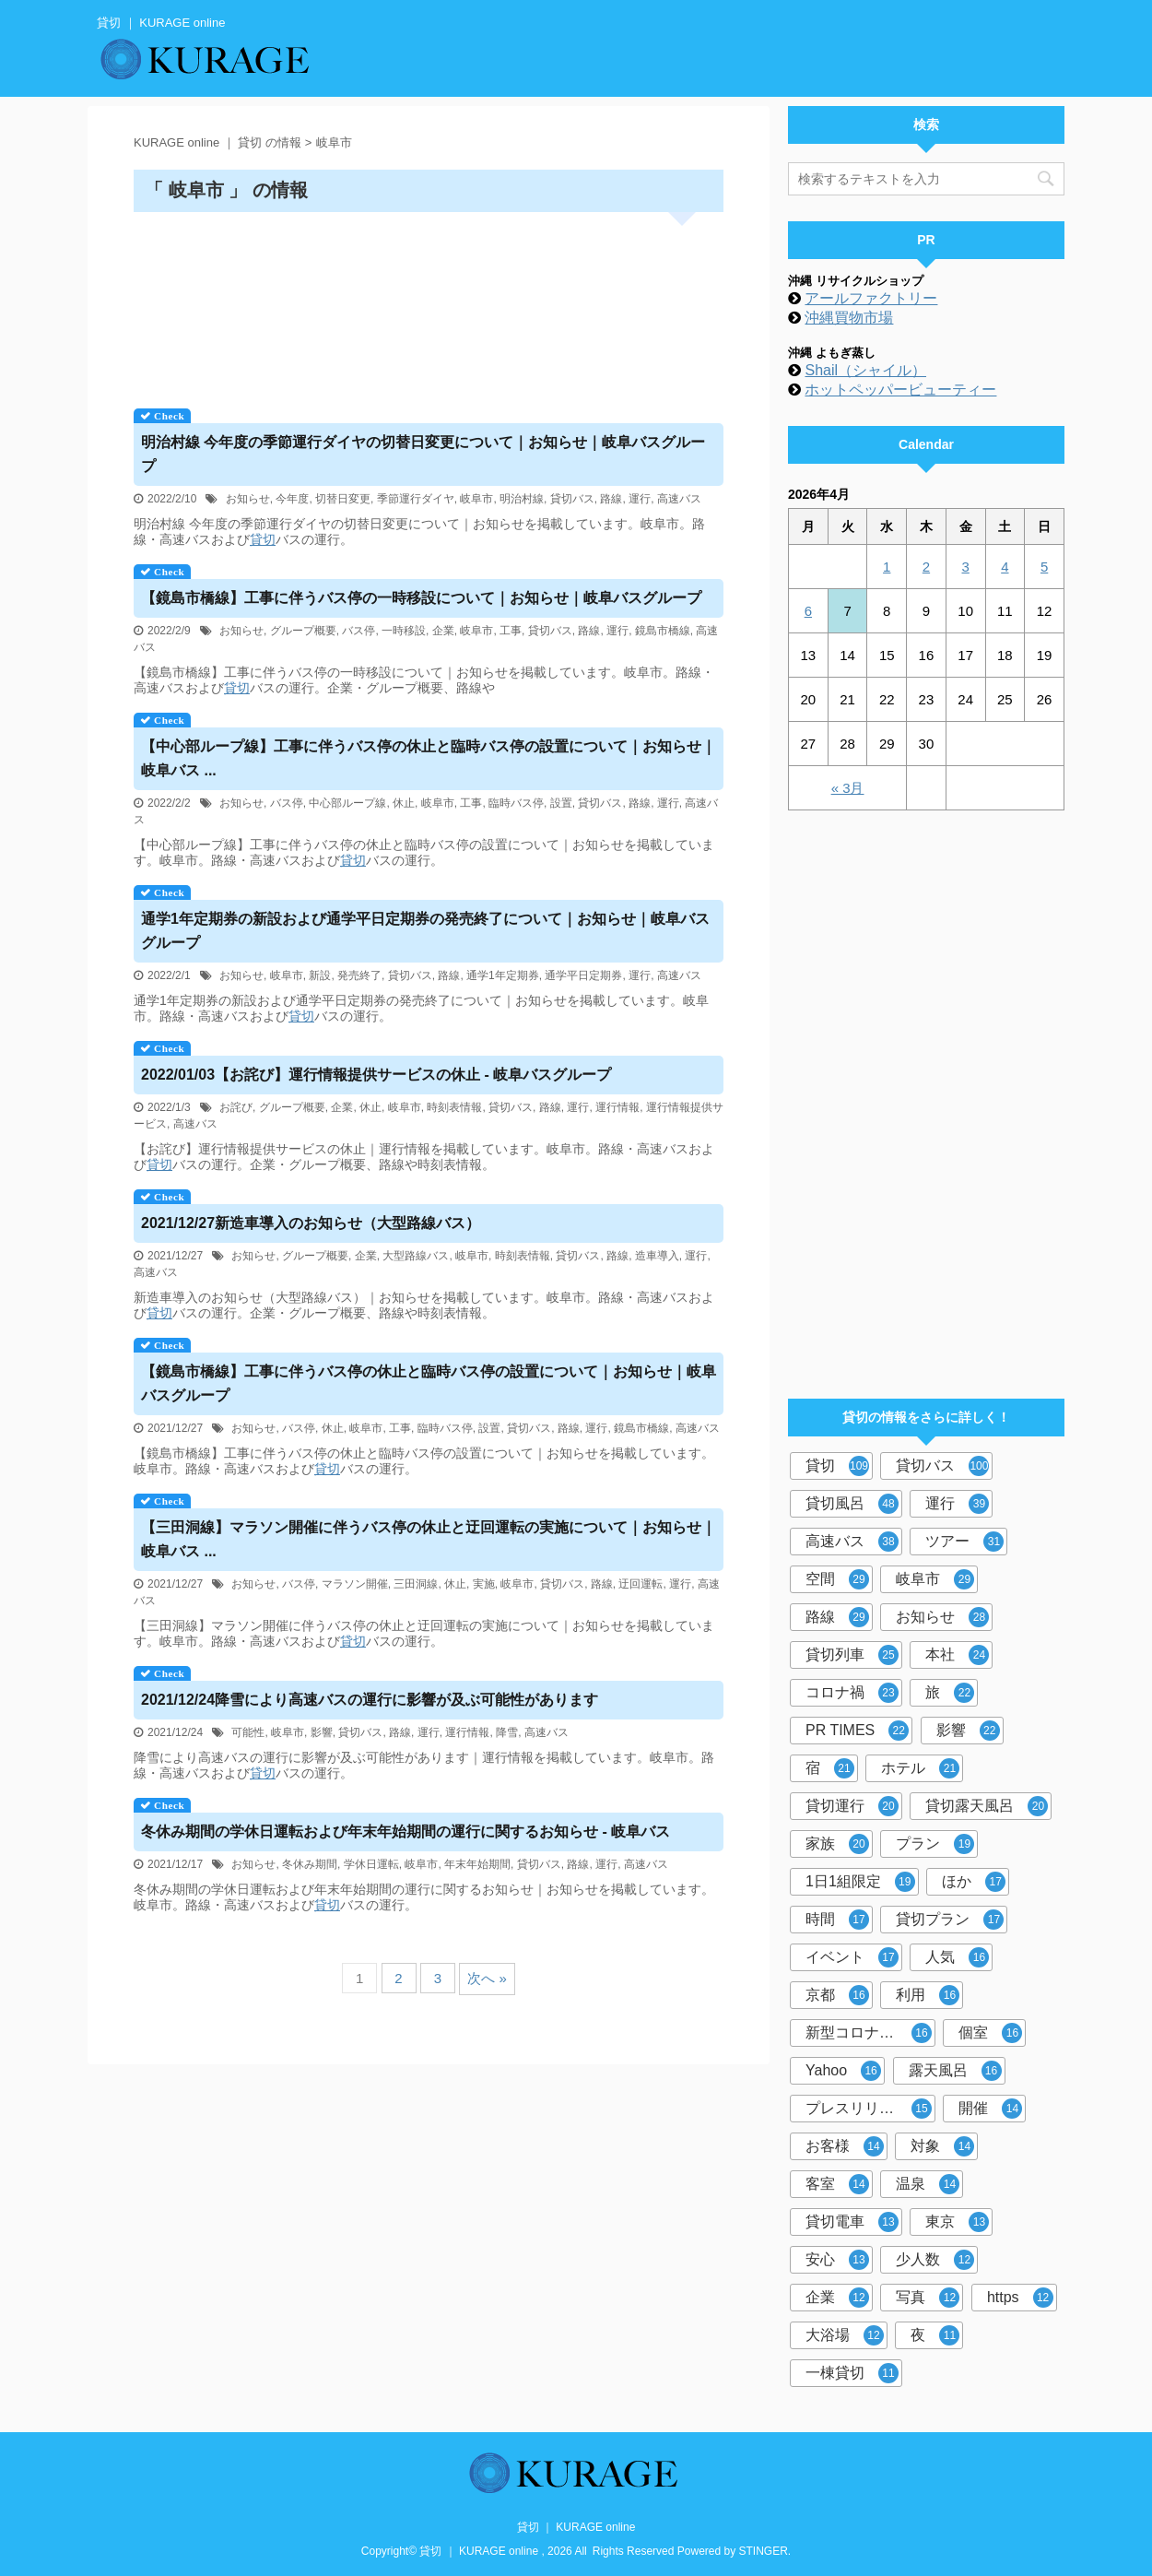 This screenshot has width=1152, height=2576. Describe the element at coordinates (808, 611) in the screenshot. I see `6 [2026年4月6日 に投稿を公開]` at that location.